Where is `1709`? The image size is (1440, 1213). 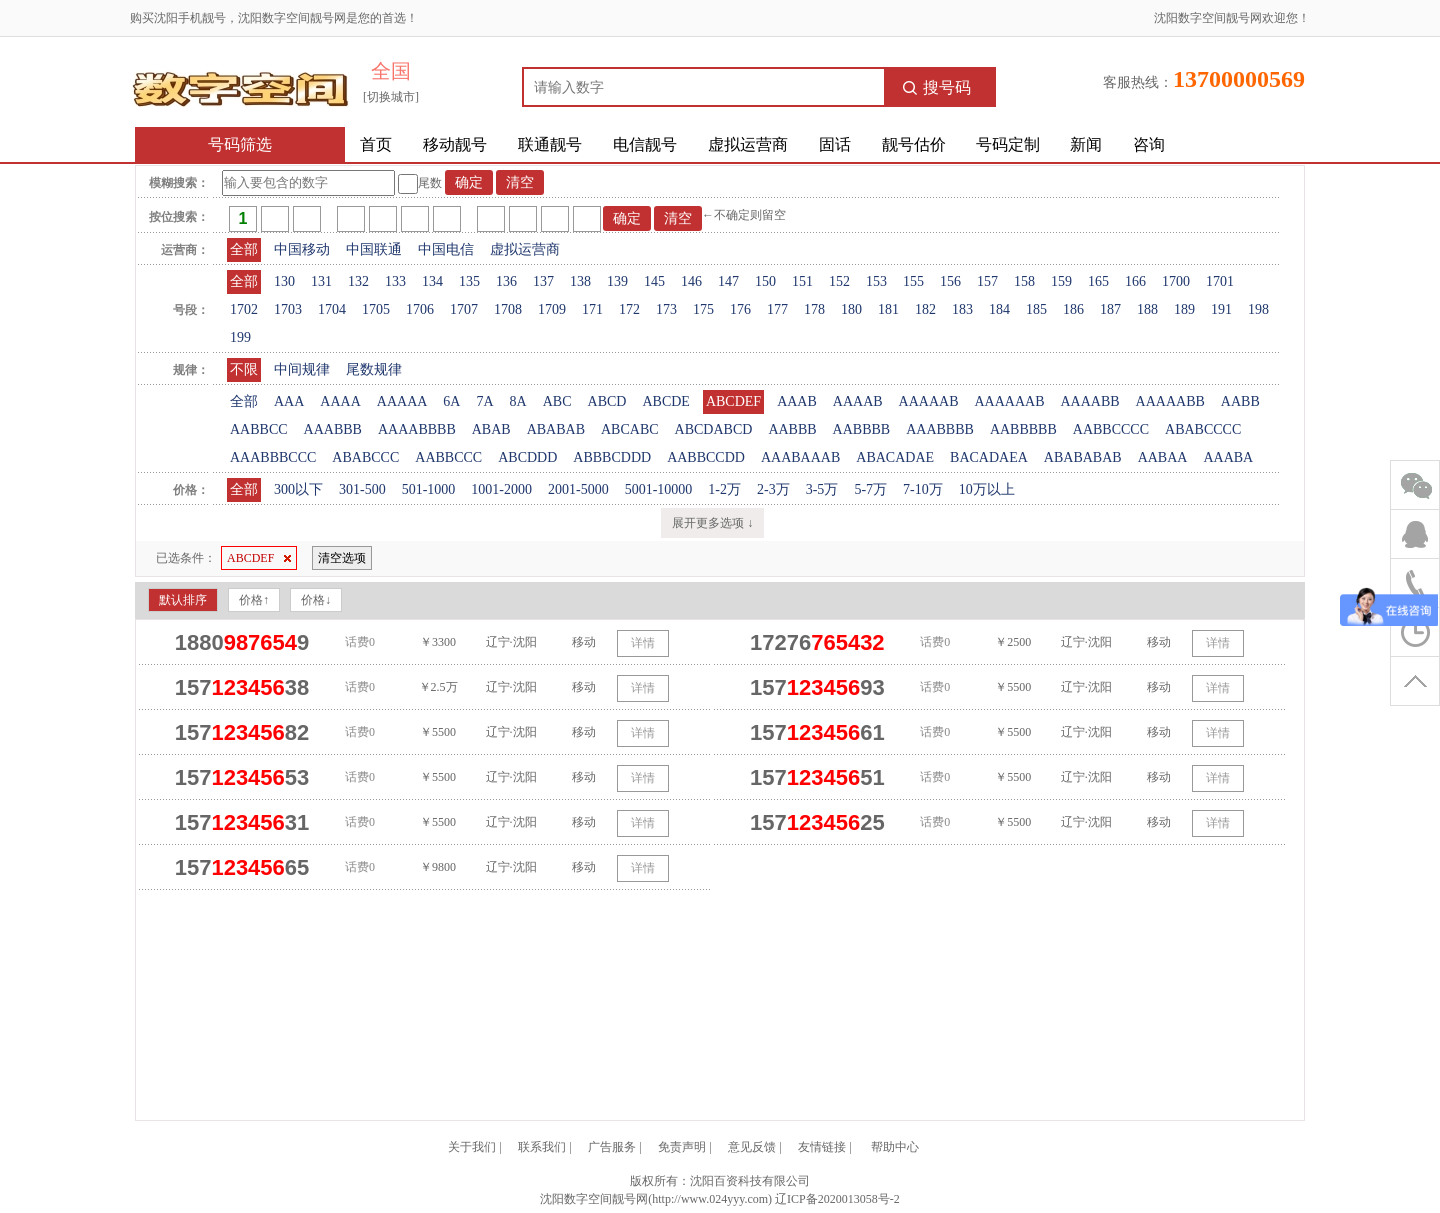 1709 is located at coordinates (552, 309).